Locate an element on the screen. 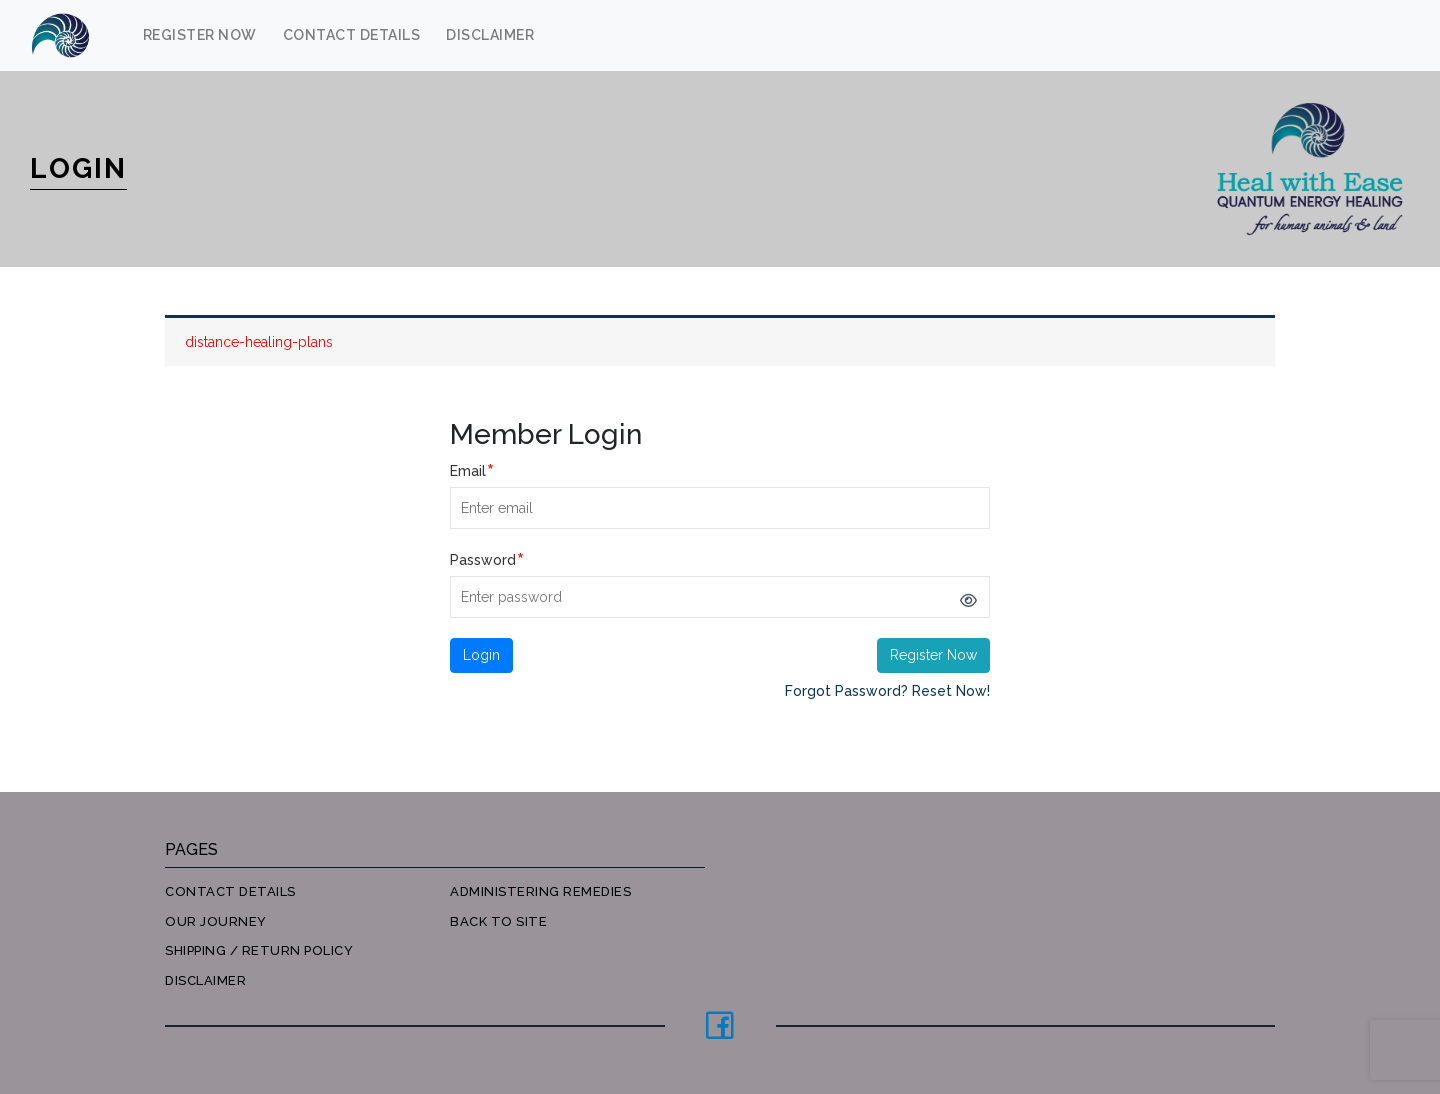 This screenshot has height=1094, width=1440. Forgot Password? Reset Now! is located at coordinates (887, 691).